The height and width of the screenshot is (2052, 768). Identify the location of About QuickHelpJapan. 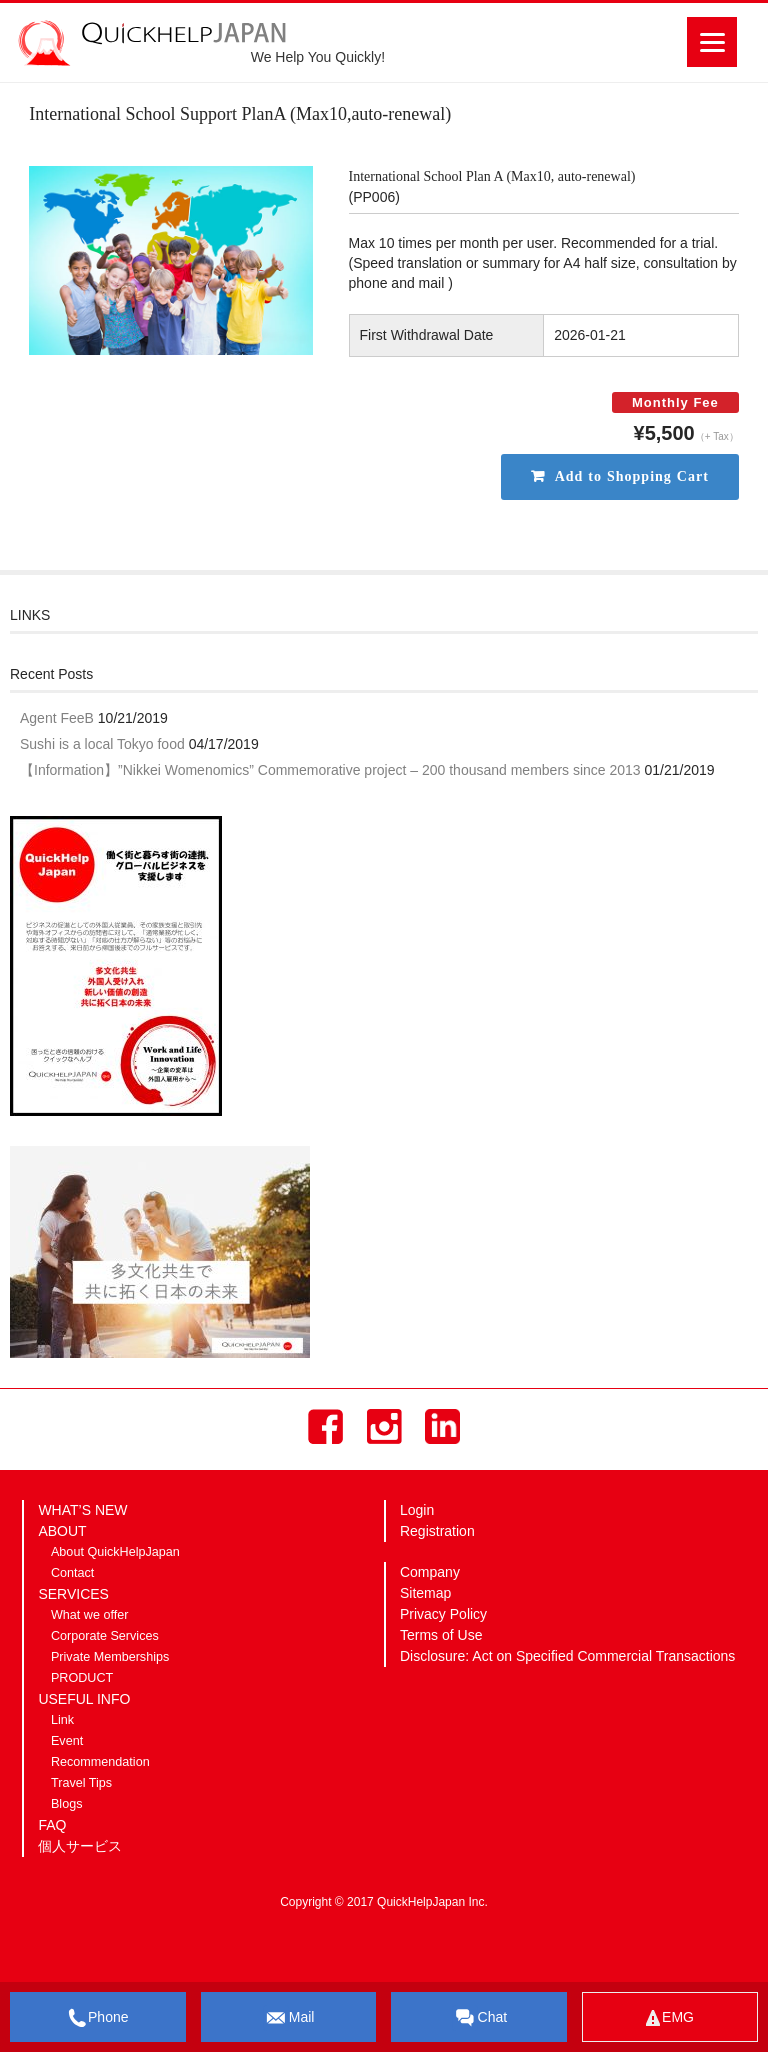
(115, 1552).